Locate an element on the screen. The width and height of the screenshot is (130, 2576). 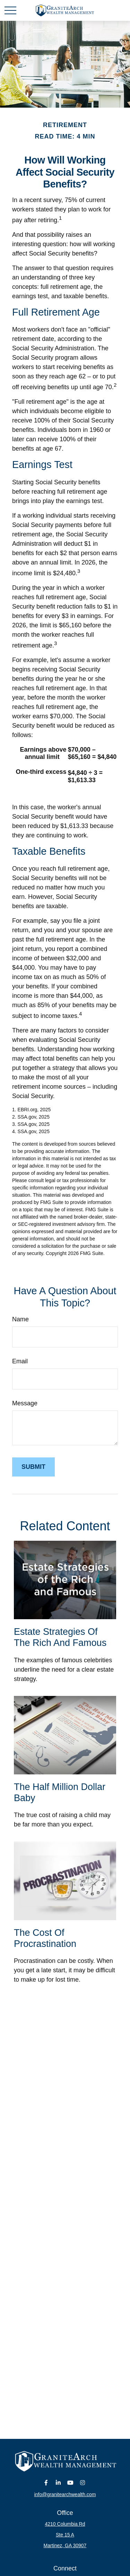
[YouTube] is located at coordinates (70, 2482).